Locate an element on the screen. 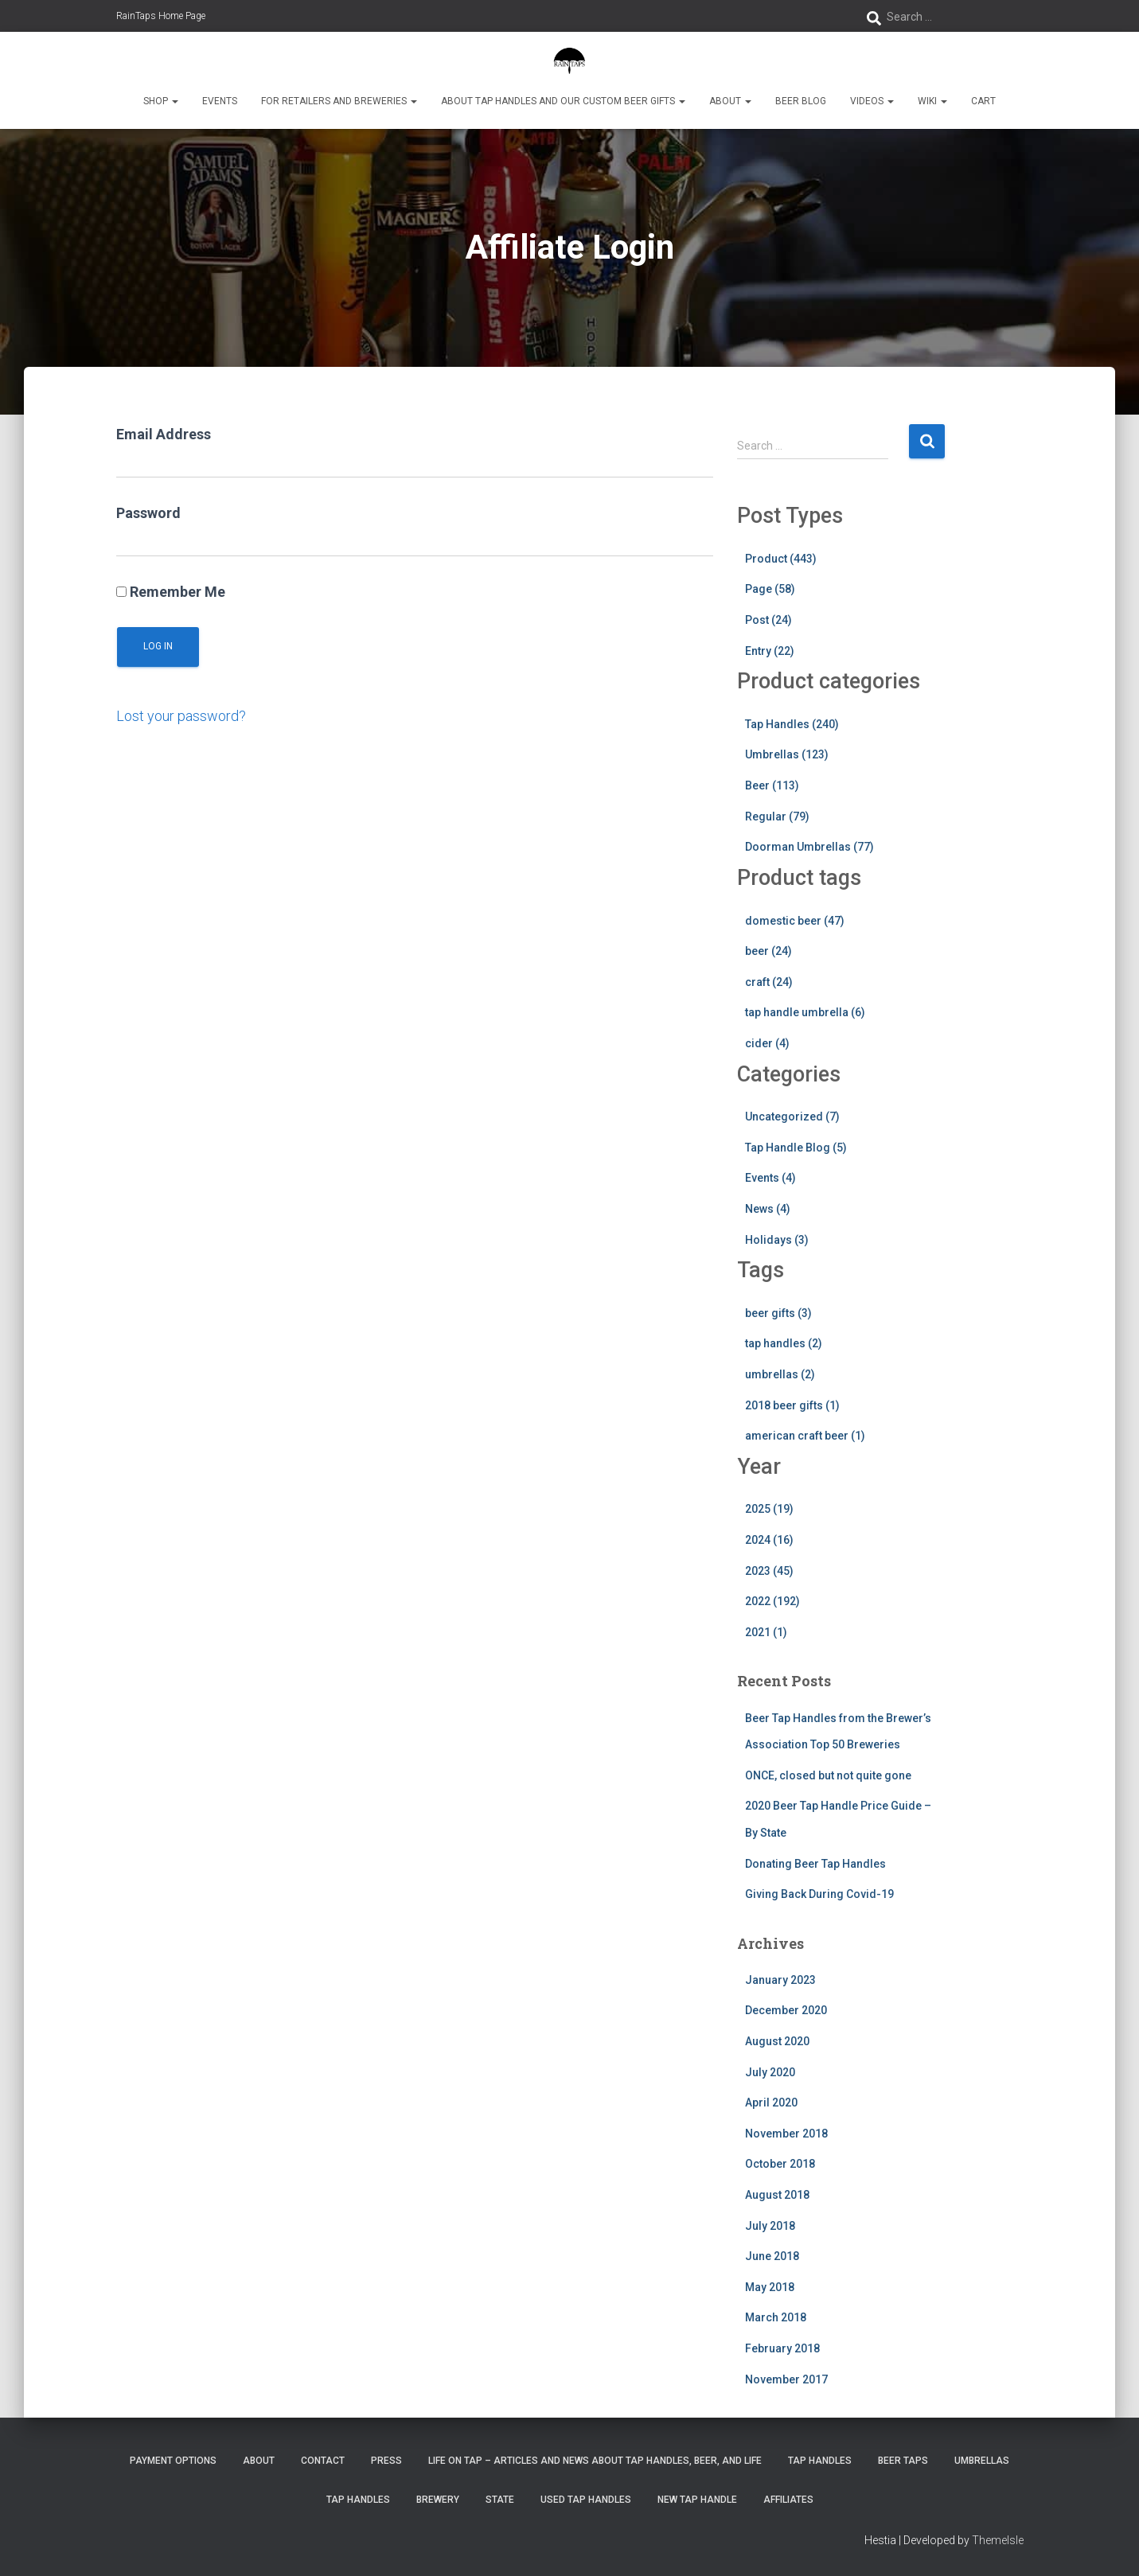 Image resolution: width=1139 pixels, height=2576 pixels. June 2018 is located at coordinates (772, 2256).